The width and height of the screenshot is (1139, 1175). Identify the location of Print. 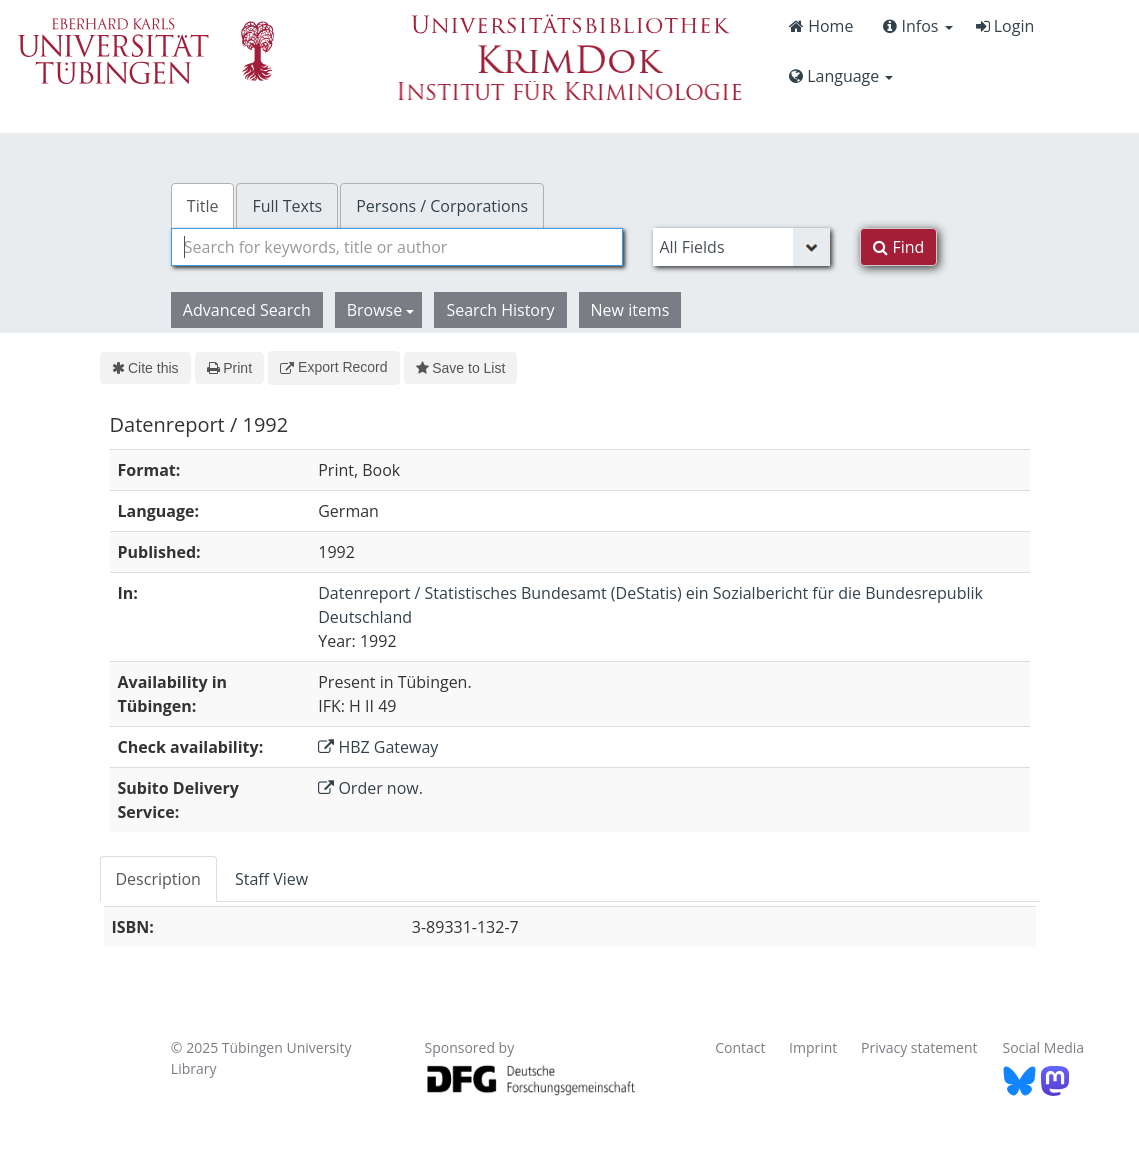
(229, 368).